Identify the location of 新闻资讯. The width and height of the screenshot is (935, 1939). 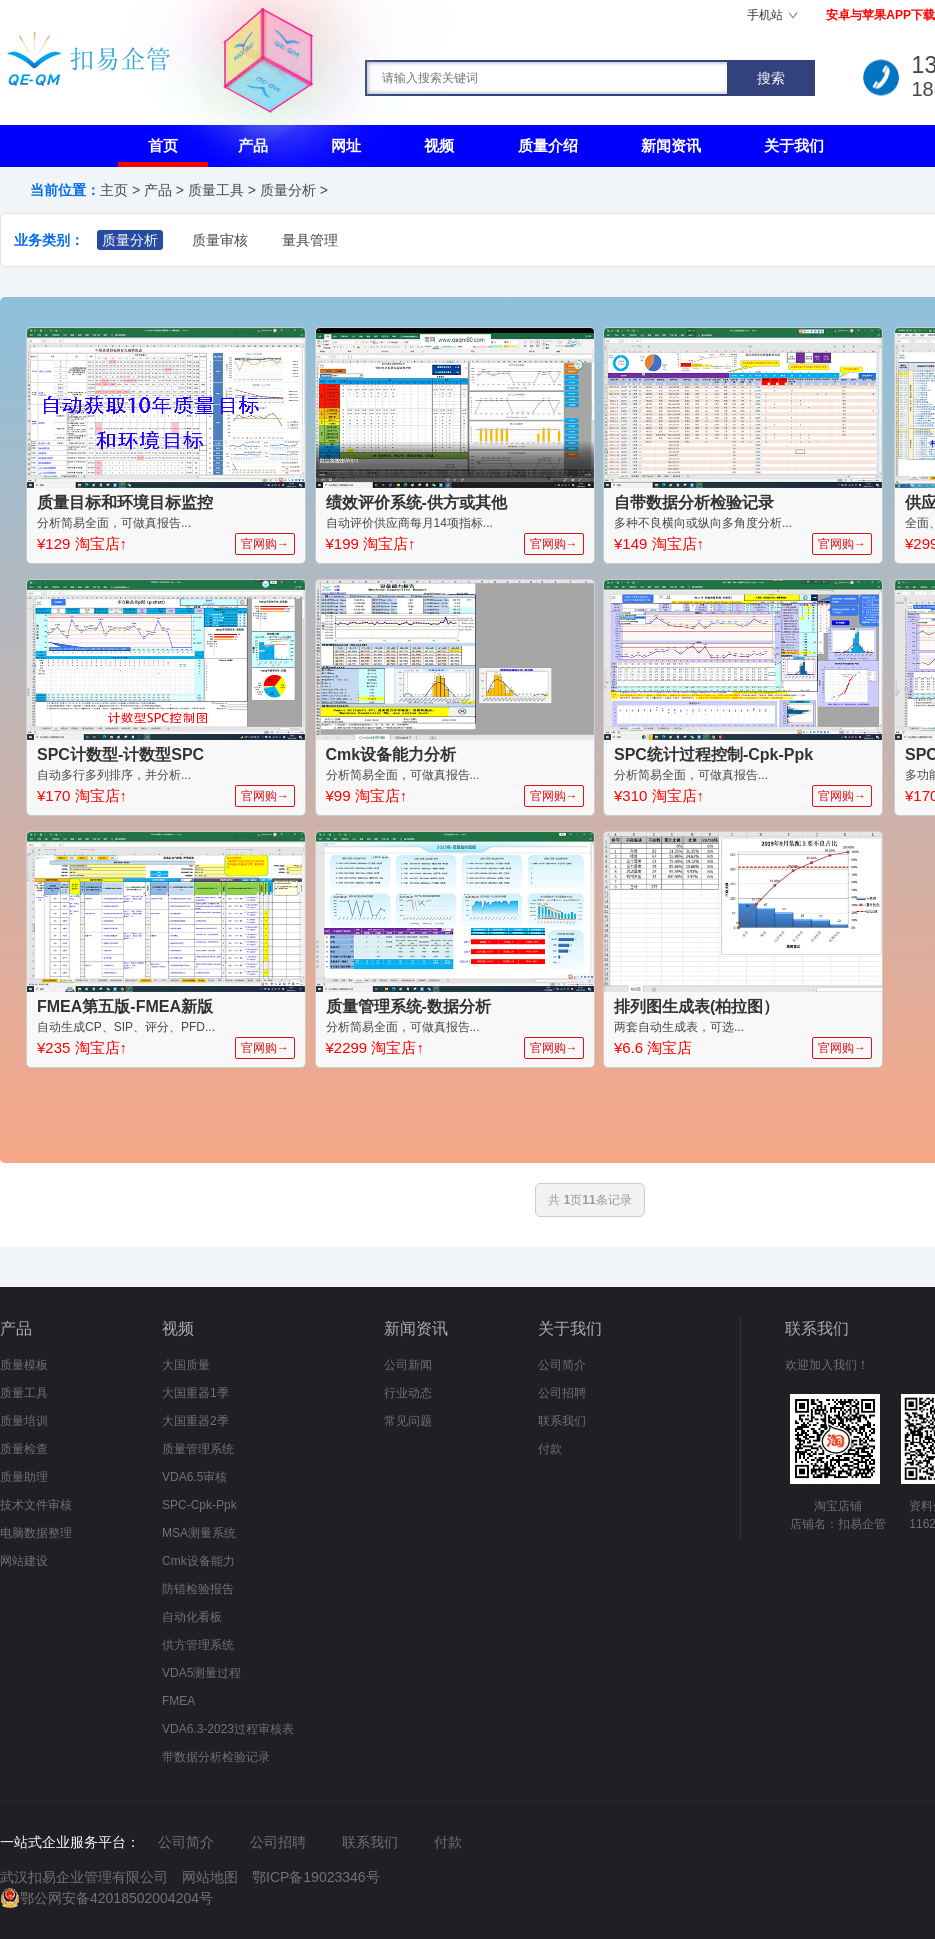
(671, 145).